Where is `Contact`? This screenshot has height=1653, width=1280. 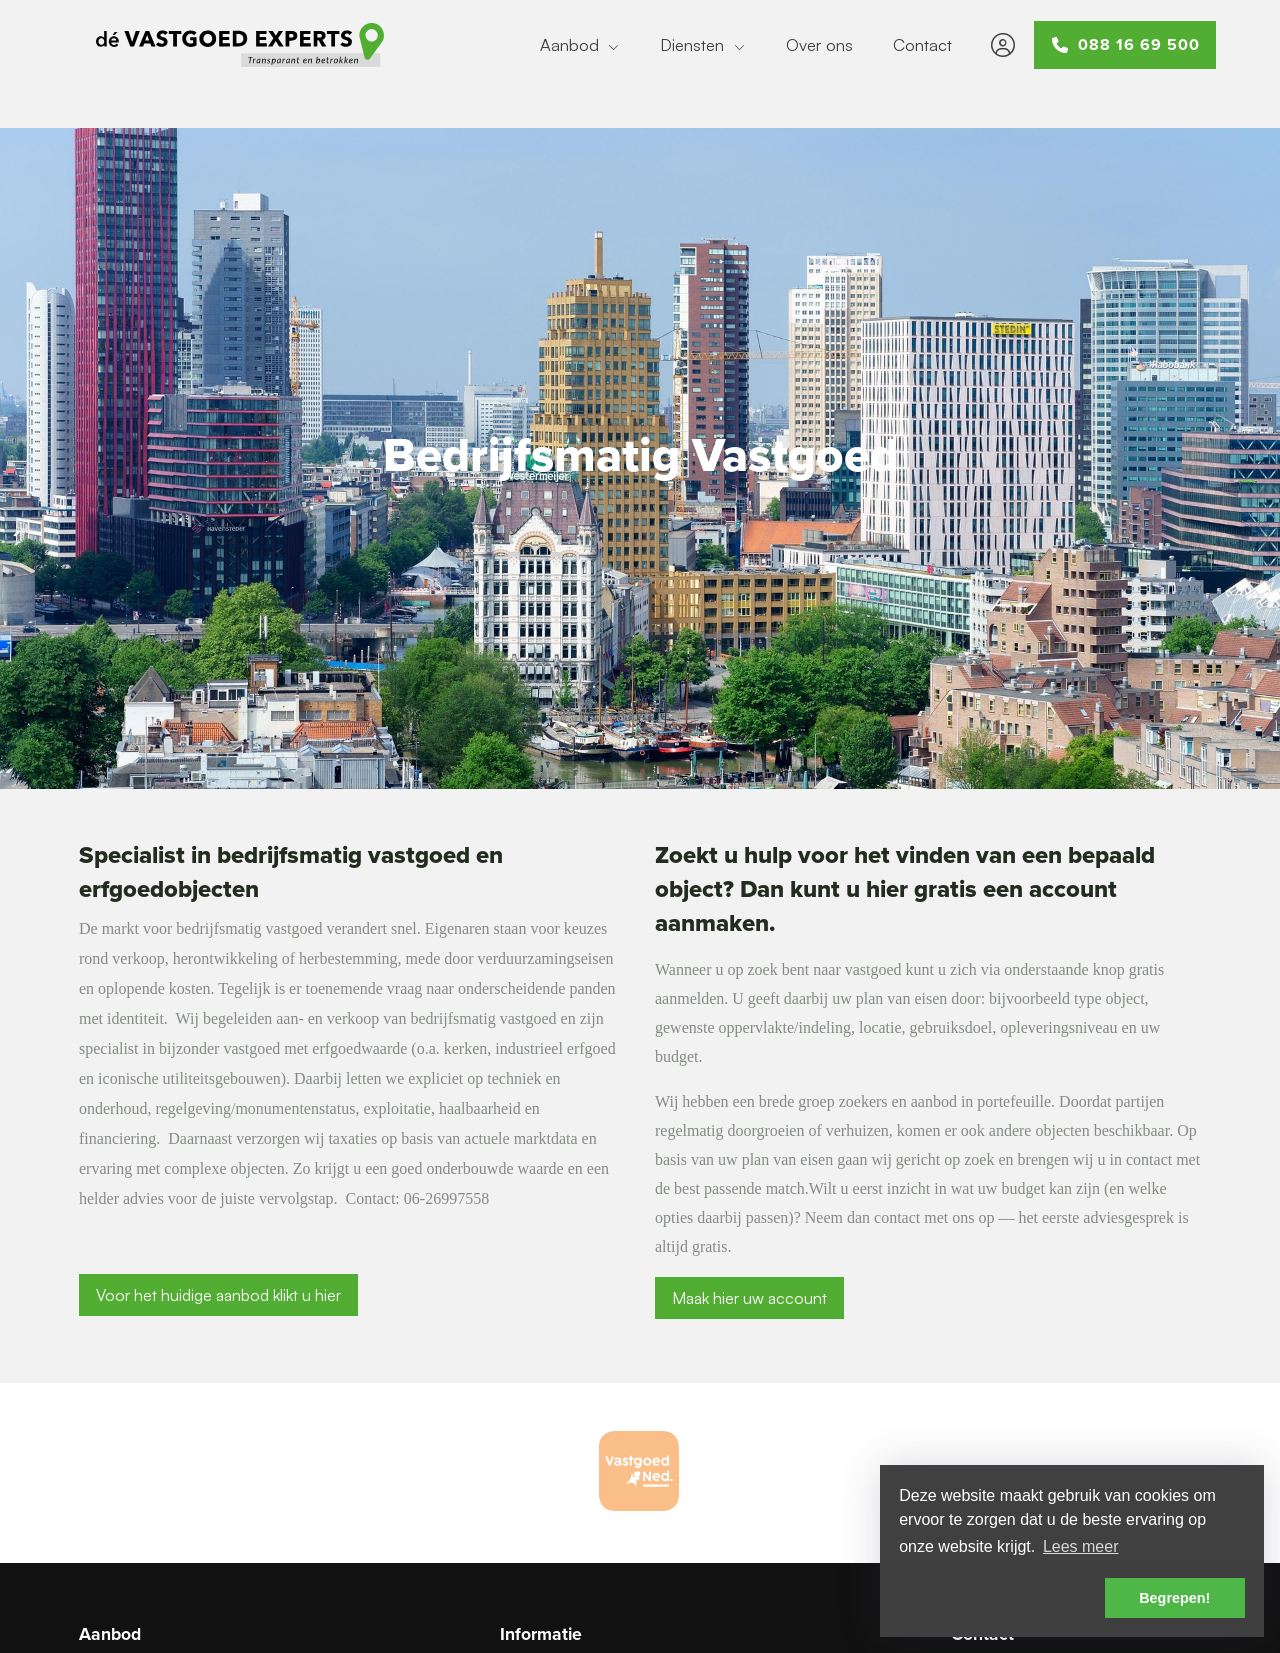 Contact is located at coordinates (922, 44).